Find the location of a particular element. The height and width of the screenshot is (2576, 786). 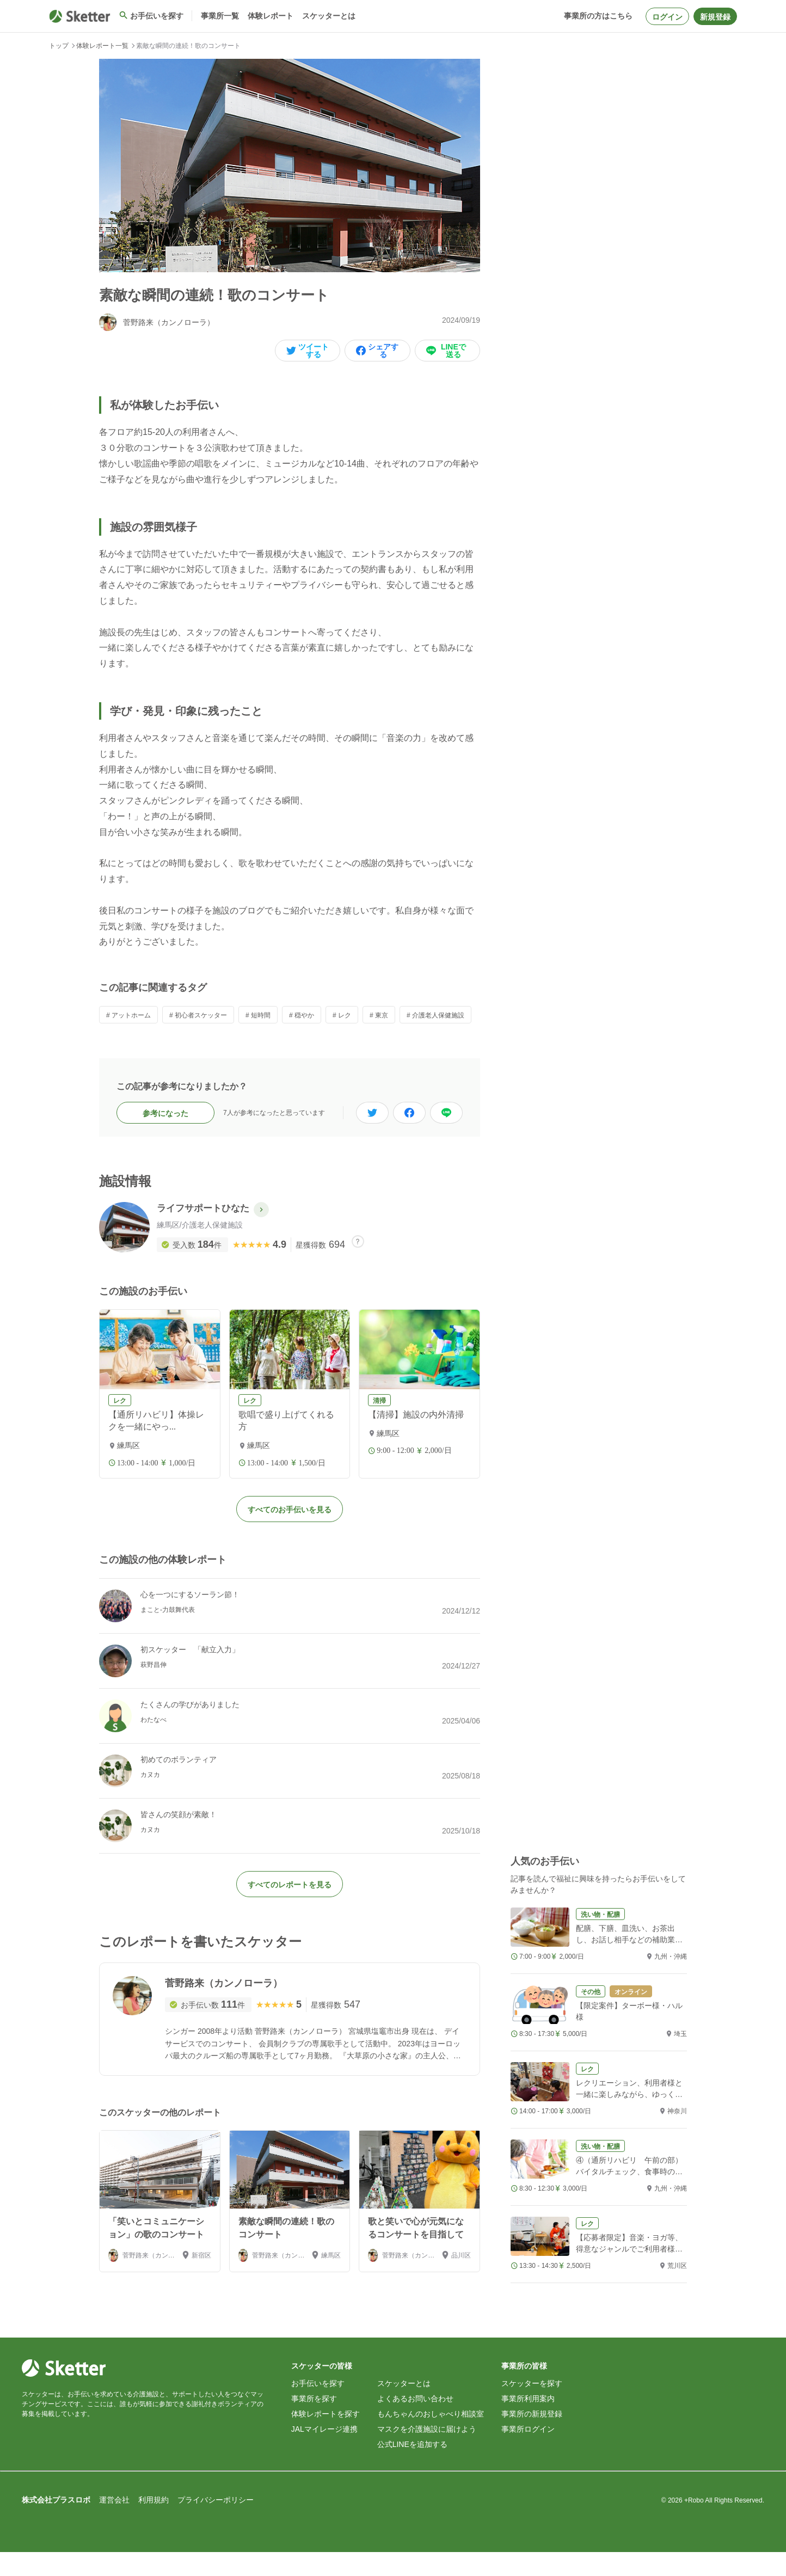

利用規約 is located at coordinates (153, 2523).